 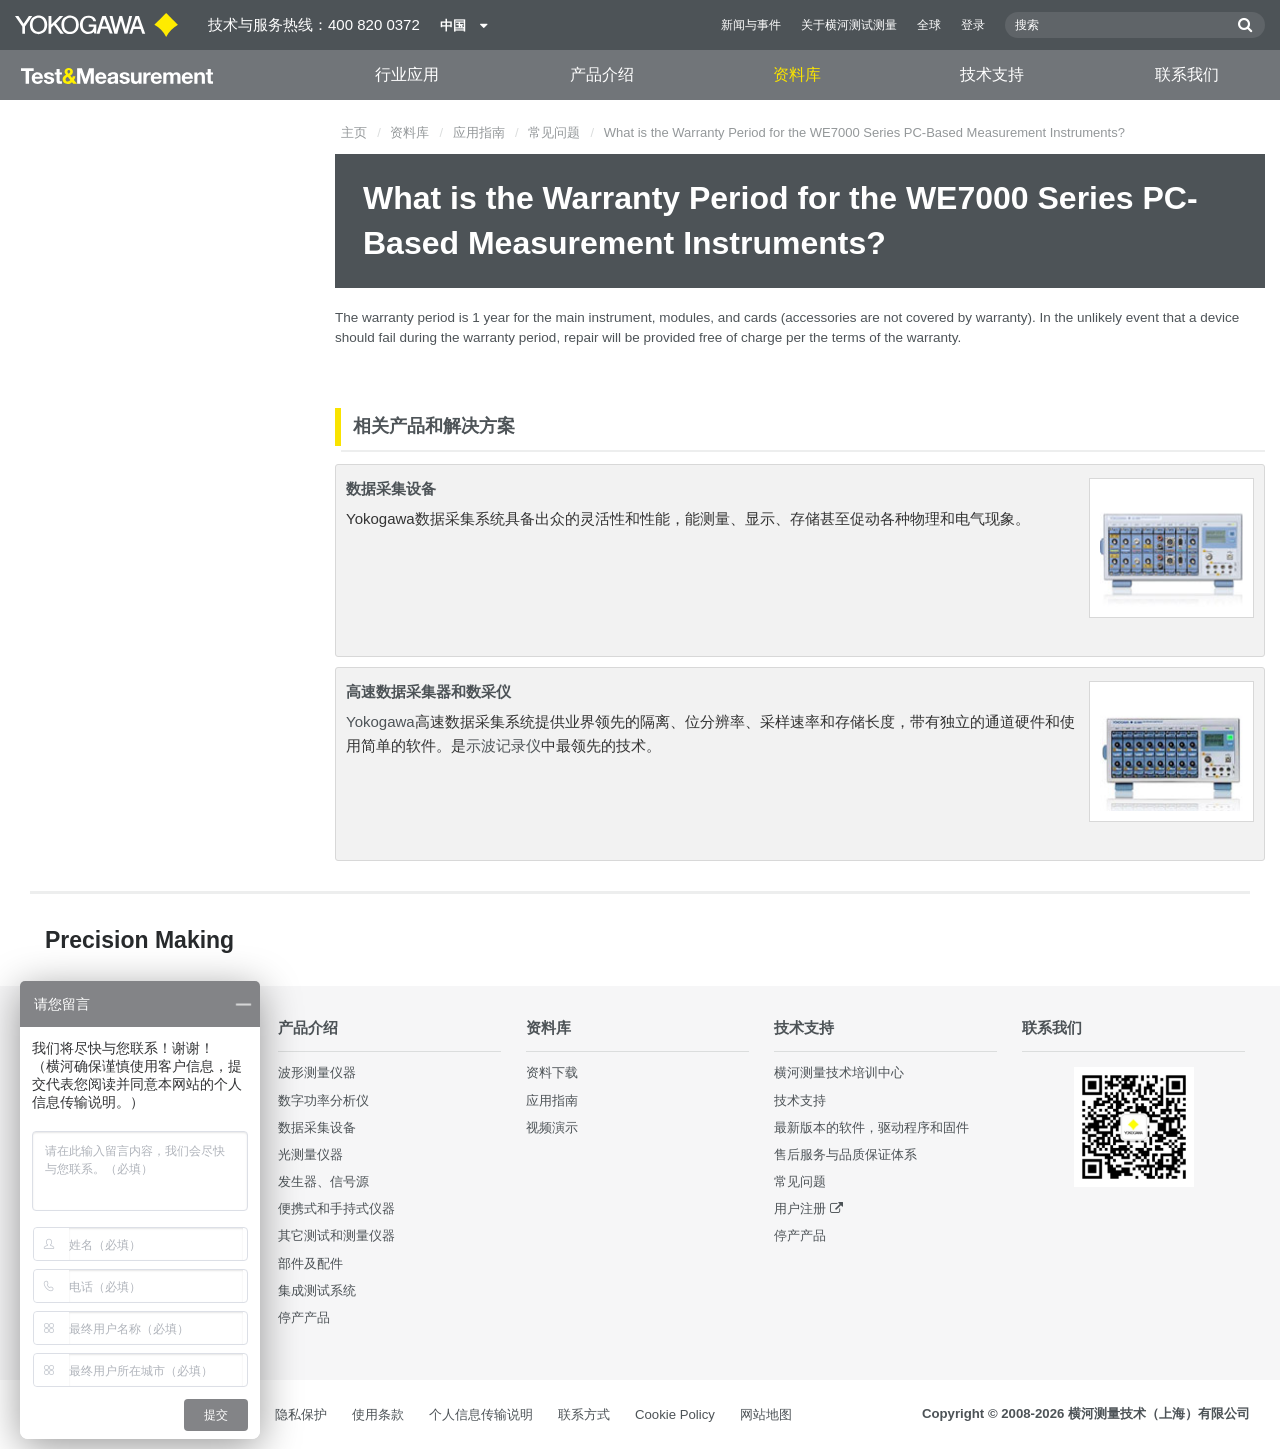 I want to click on 登录, so click(x=973, y=25).